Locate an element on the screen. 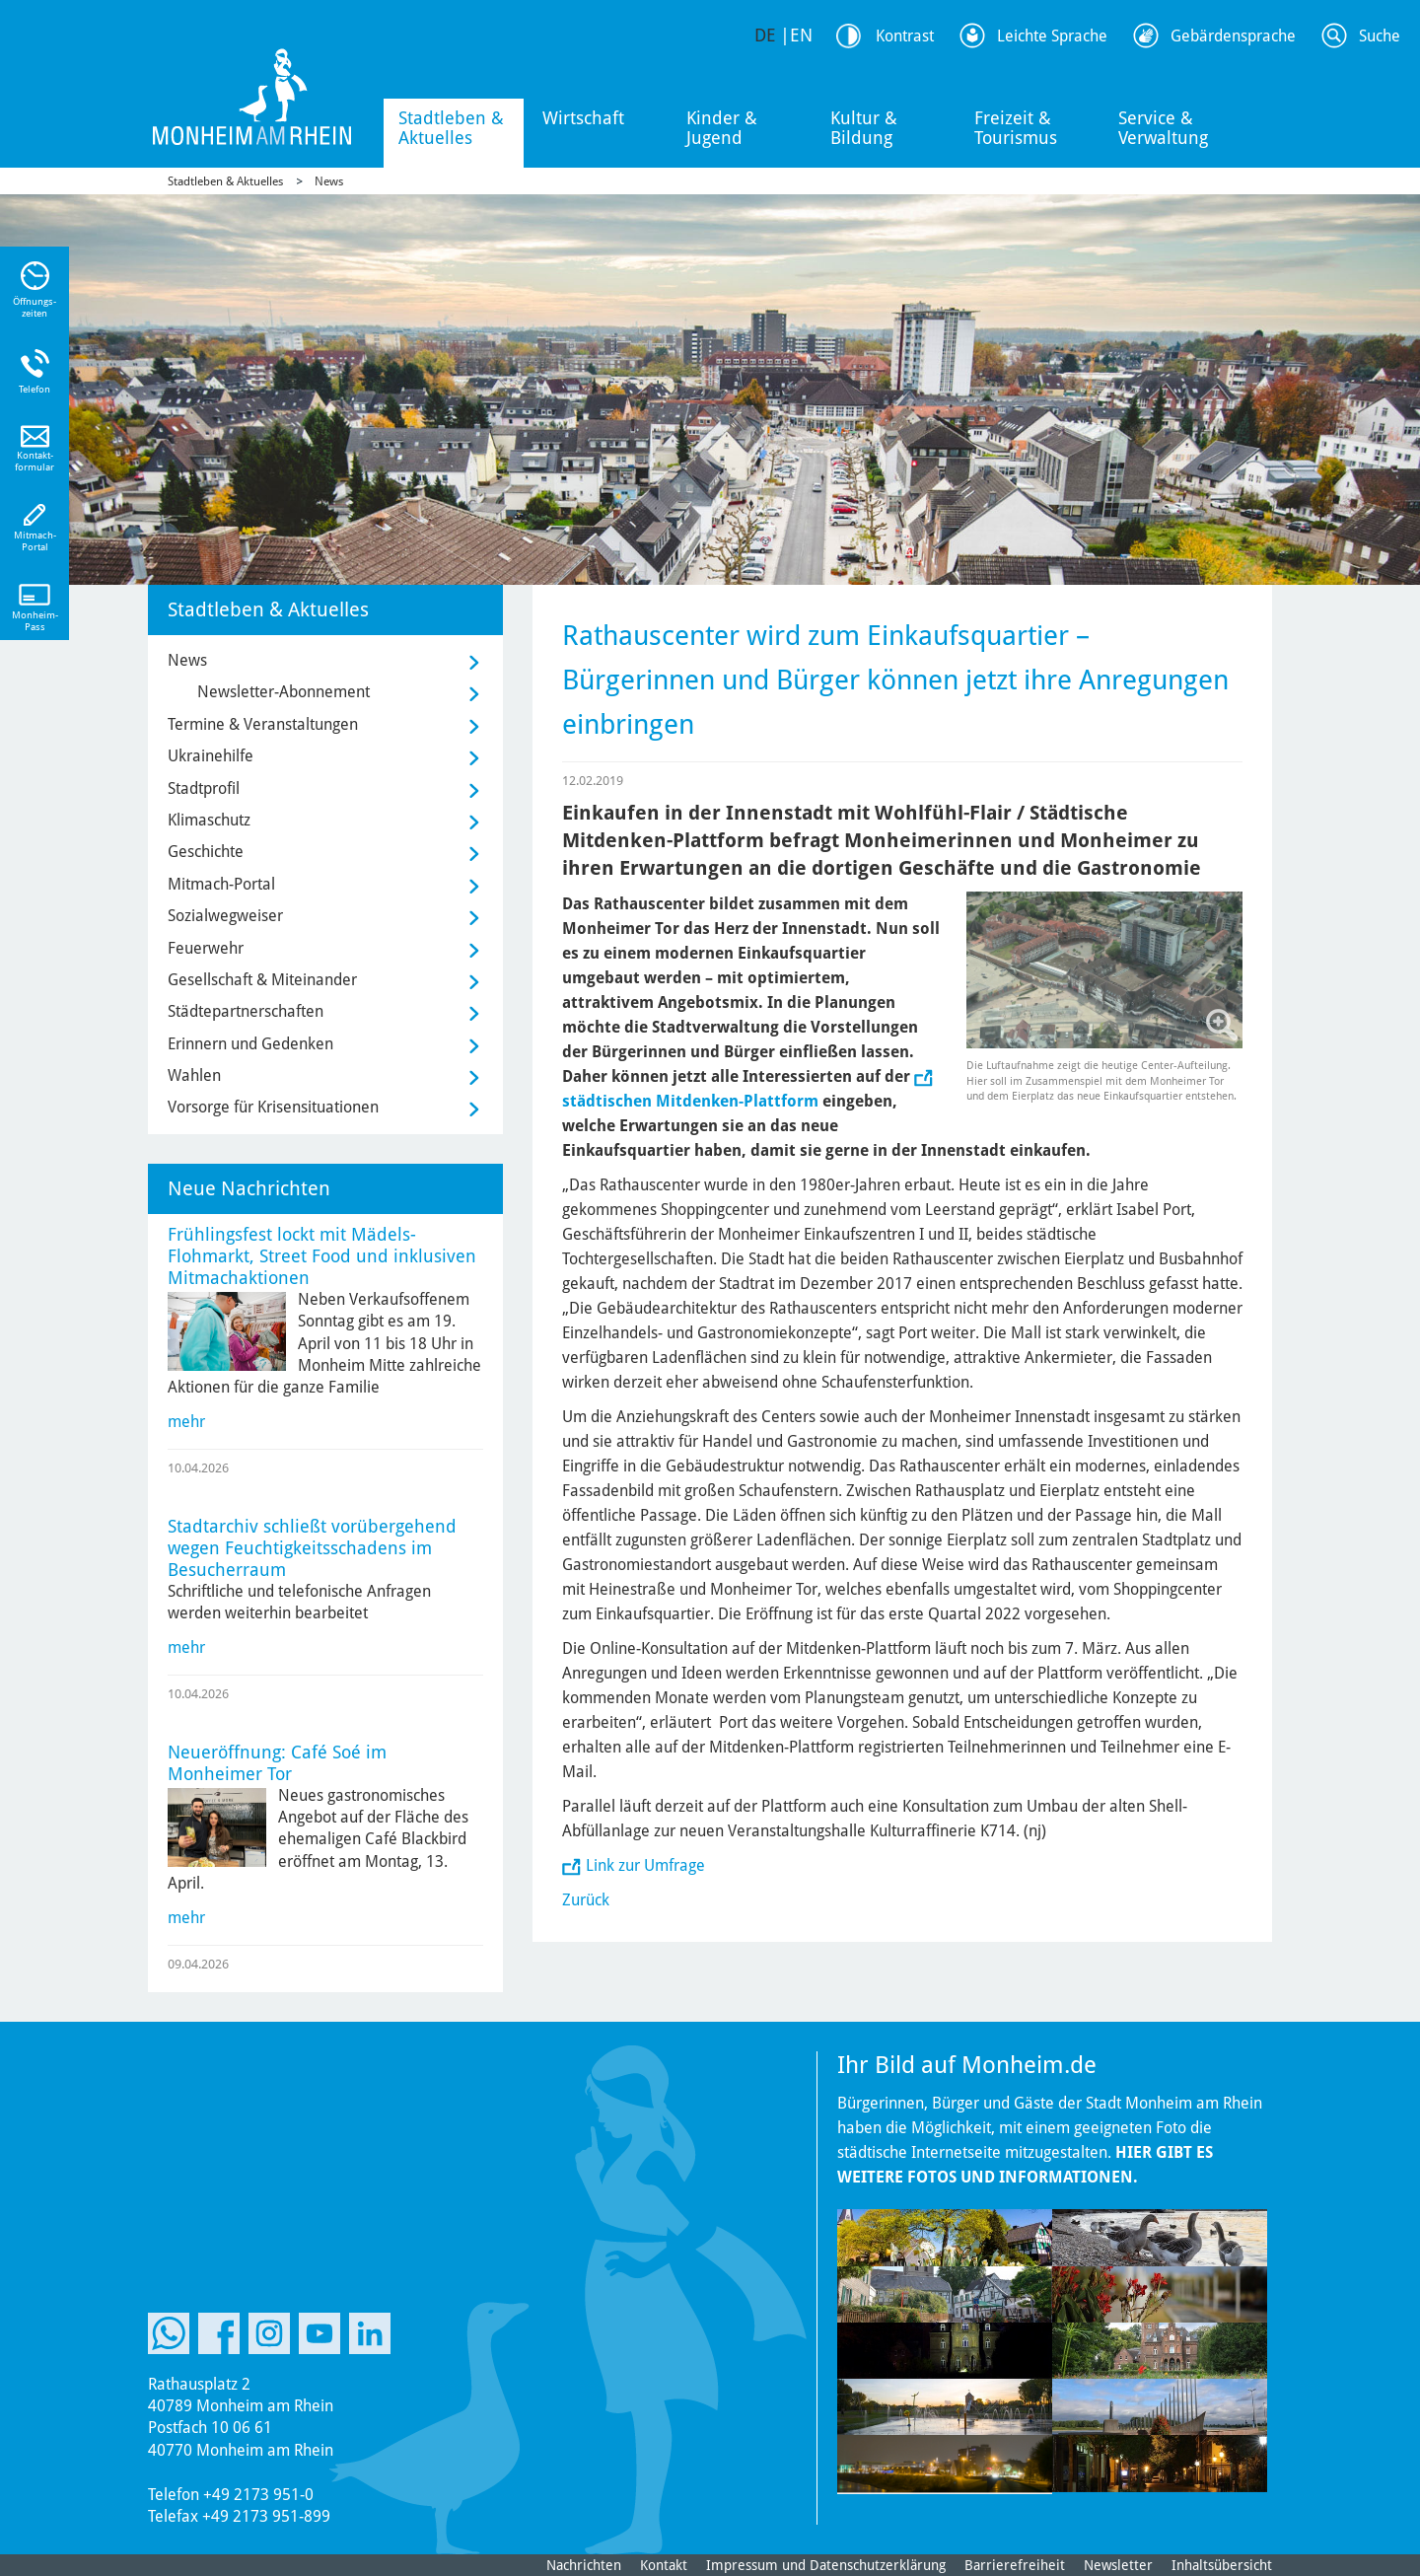 The width and height of the screenshot is (1420, 2576). Stadtprofil is located at coordinates (204, 788).